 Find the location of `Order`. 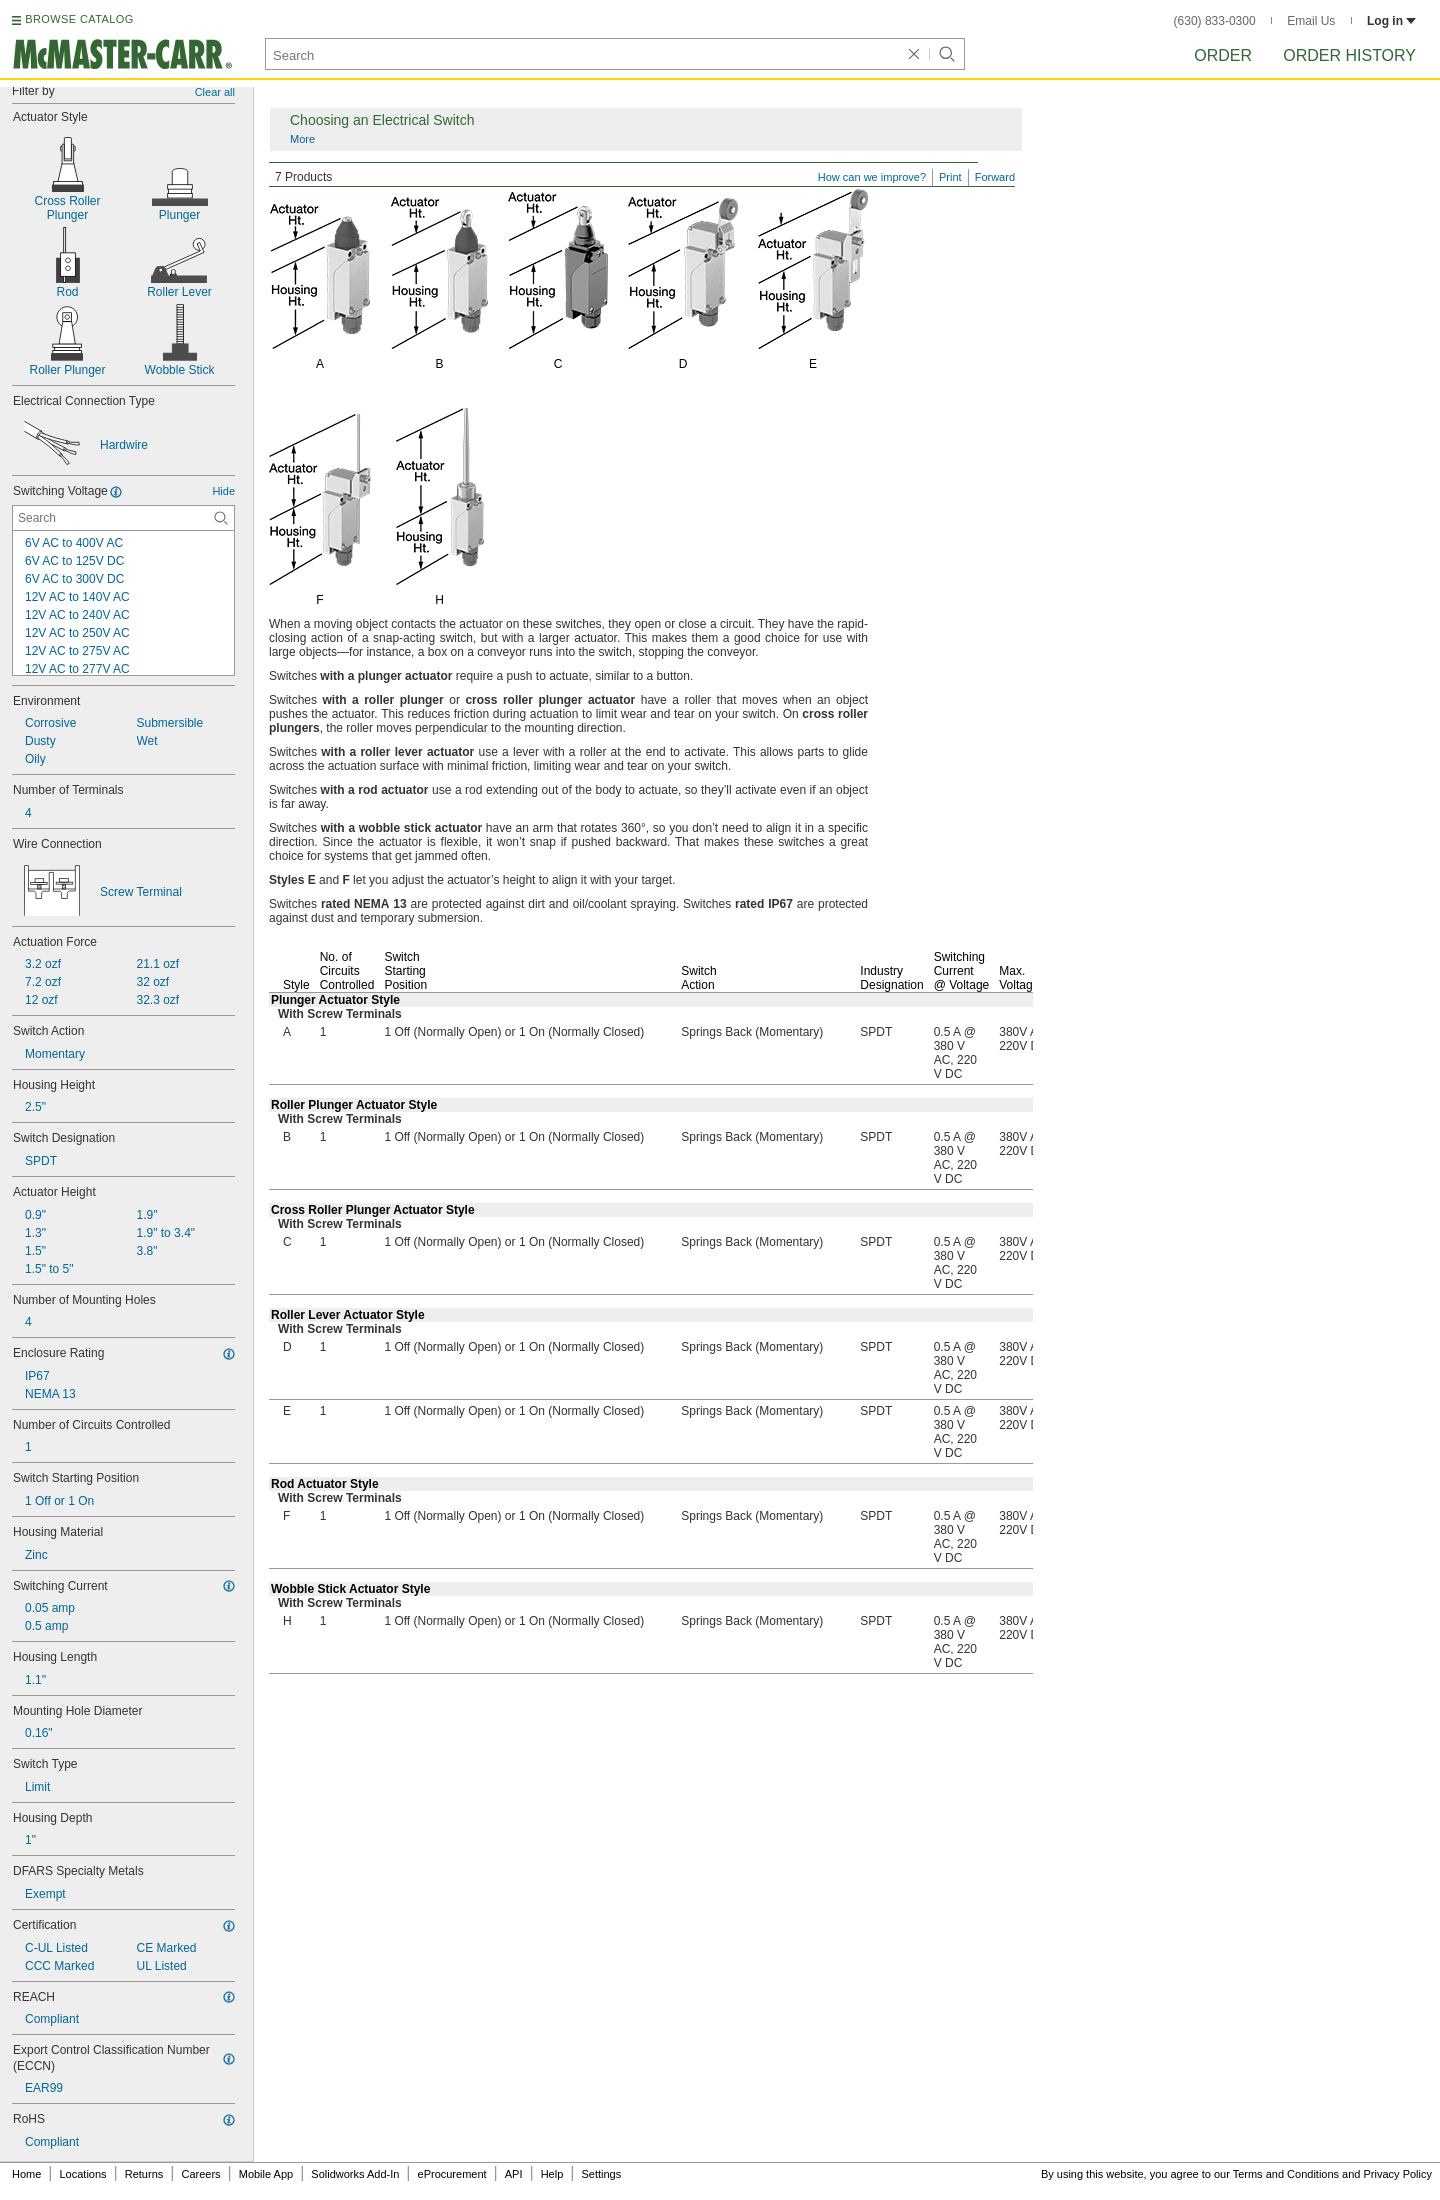

Order is located at coordinates (1223, 55).